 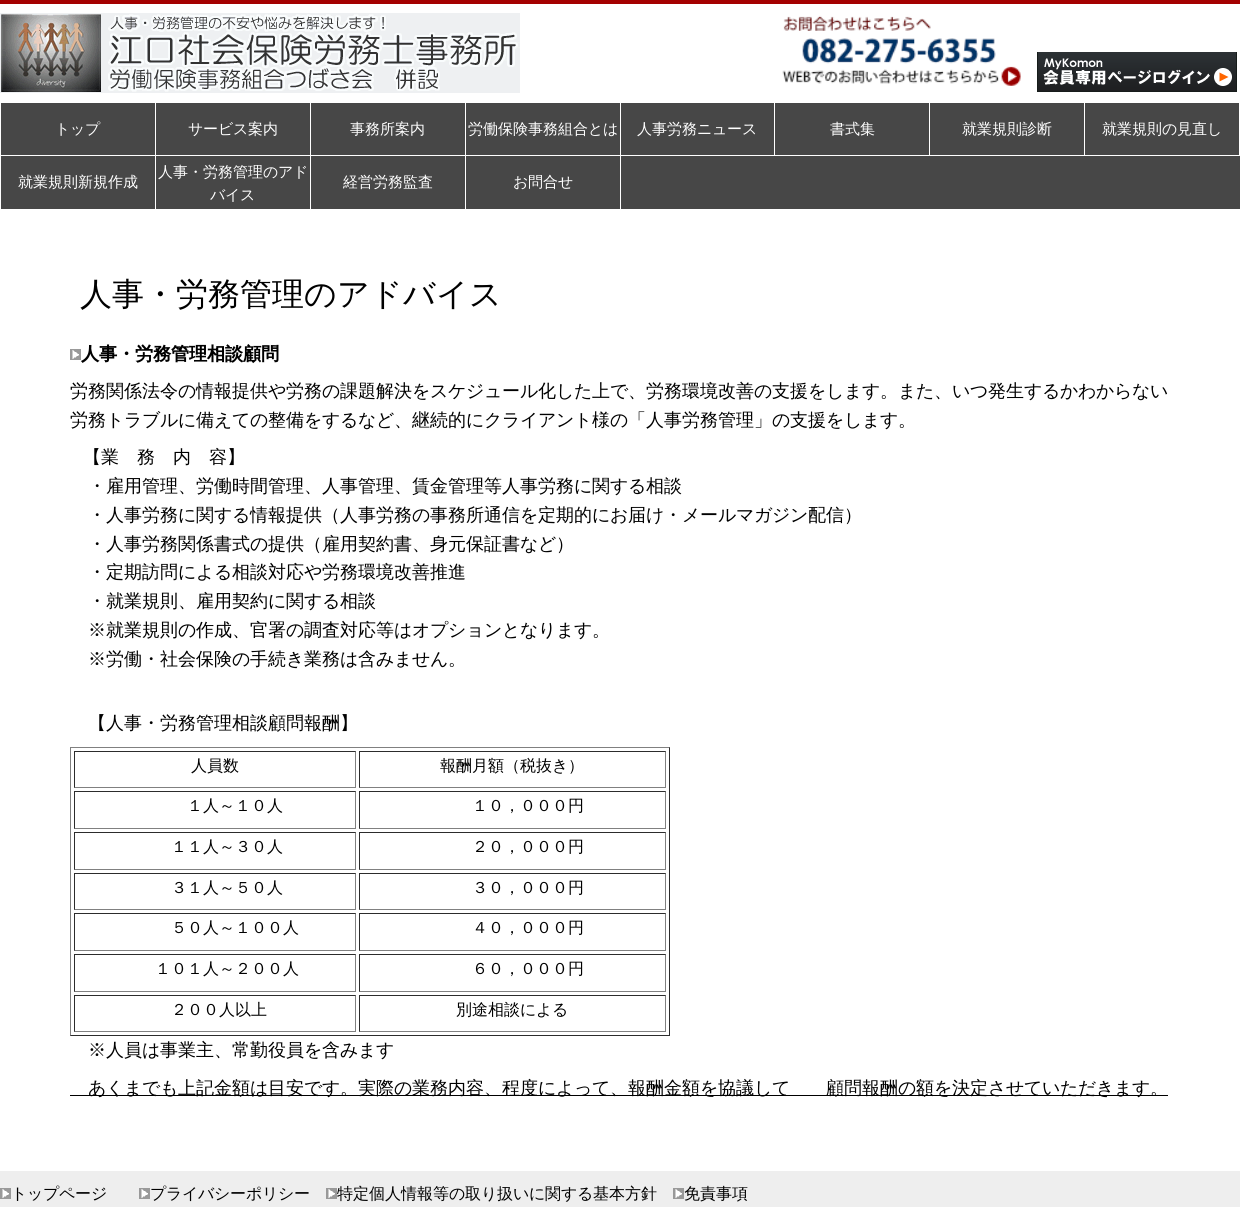 What do you see at coordinates (59, 1193) in the screenshot?
I see `トップページ` at bounding box center [59, 1193].